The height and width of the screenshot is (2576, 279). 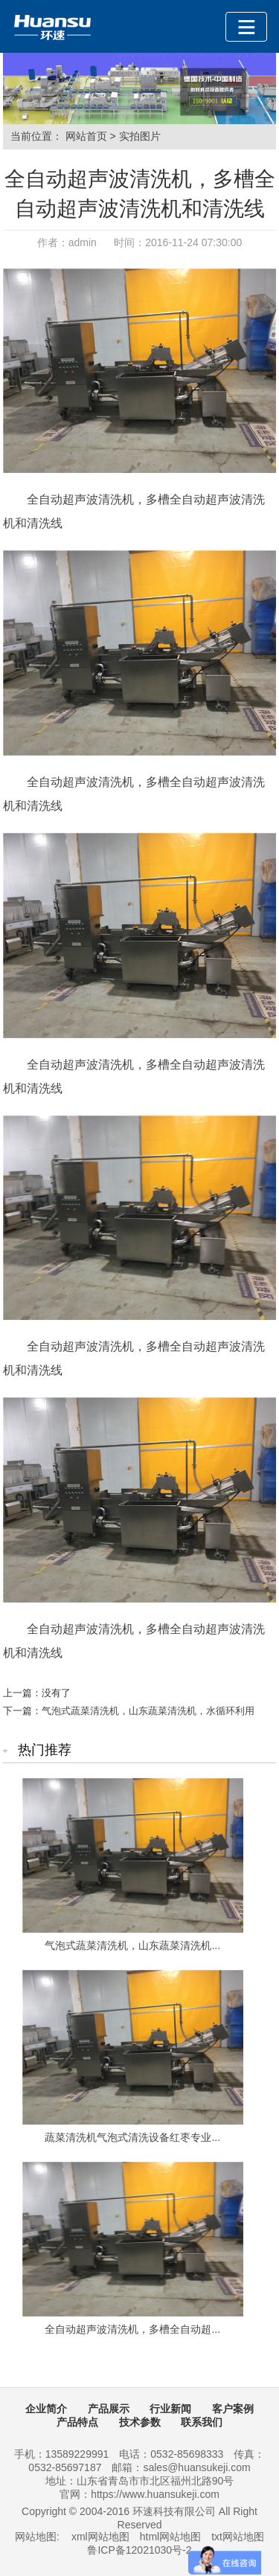 What do you see at coordinates (100, 2537) in the screenshot?
I see `xml网站地图` at bounding box center [100, 2537].